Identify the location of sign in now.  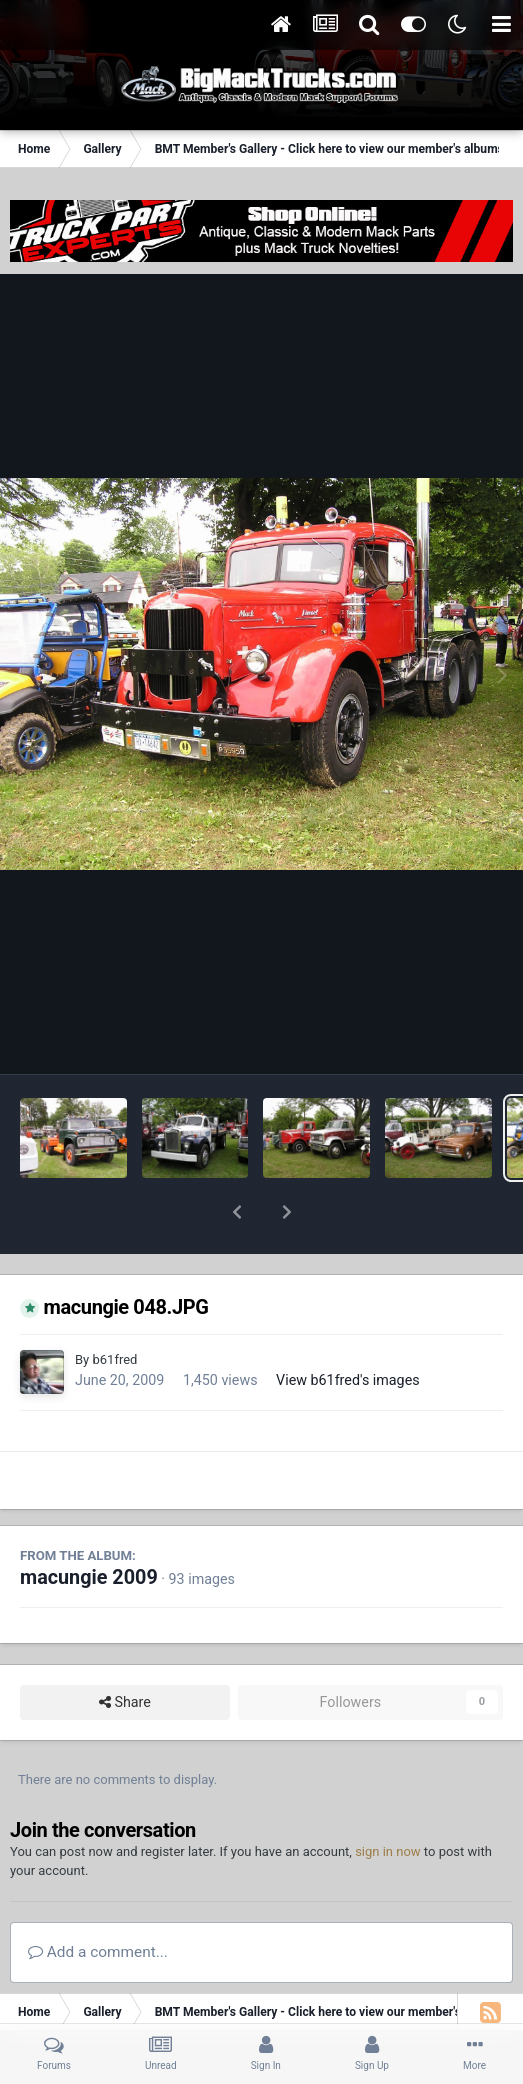
(388, 1799).